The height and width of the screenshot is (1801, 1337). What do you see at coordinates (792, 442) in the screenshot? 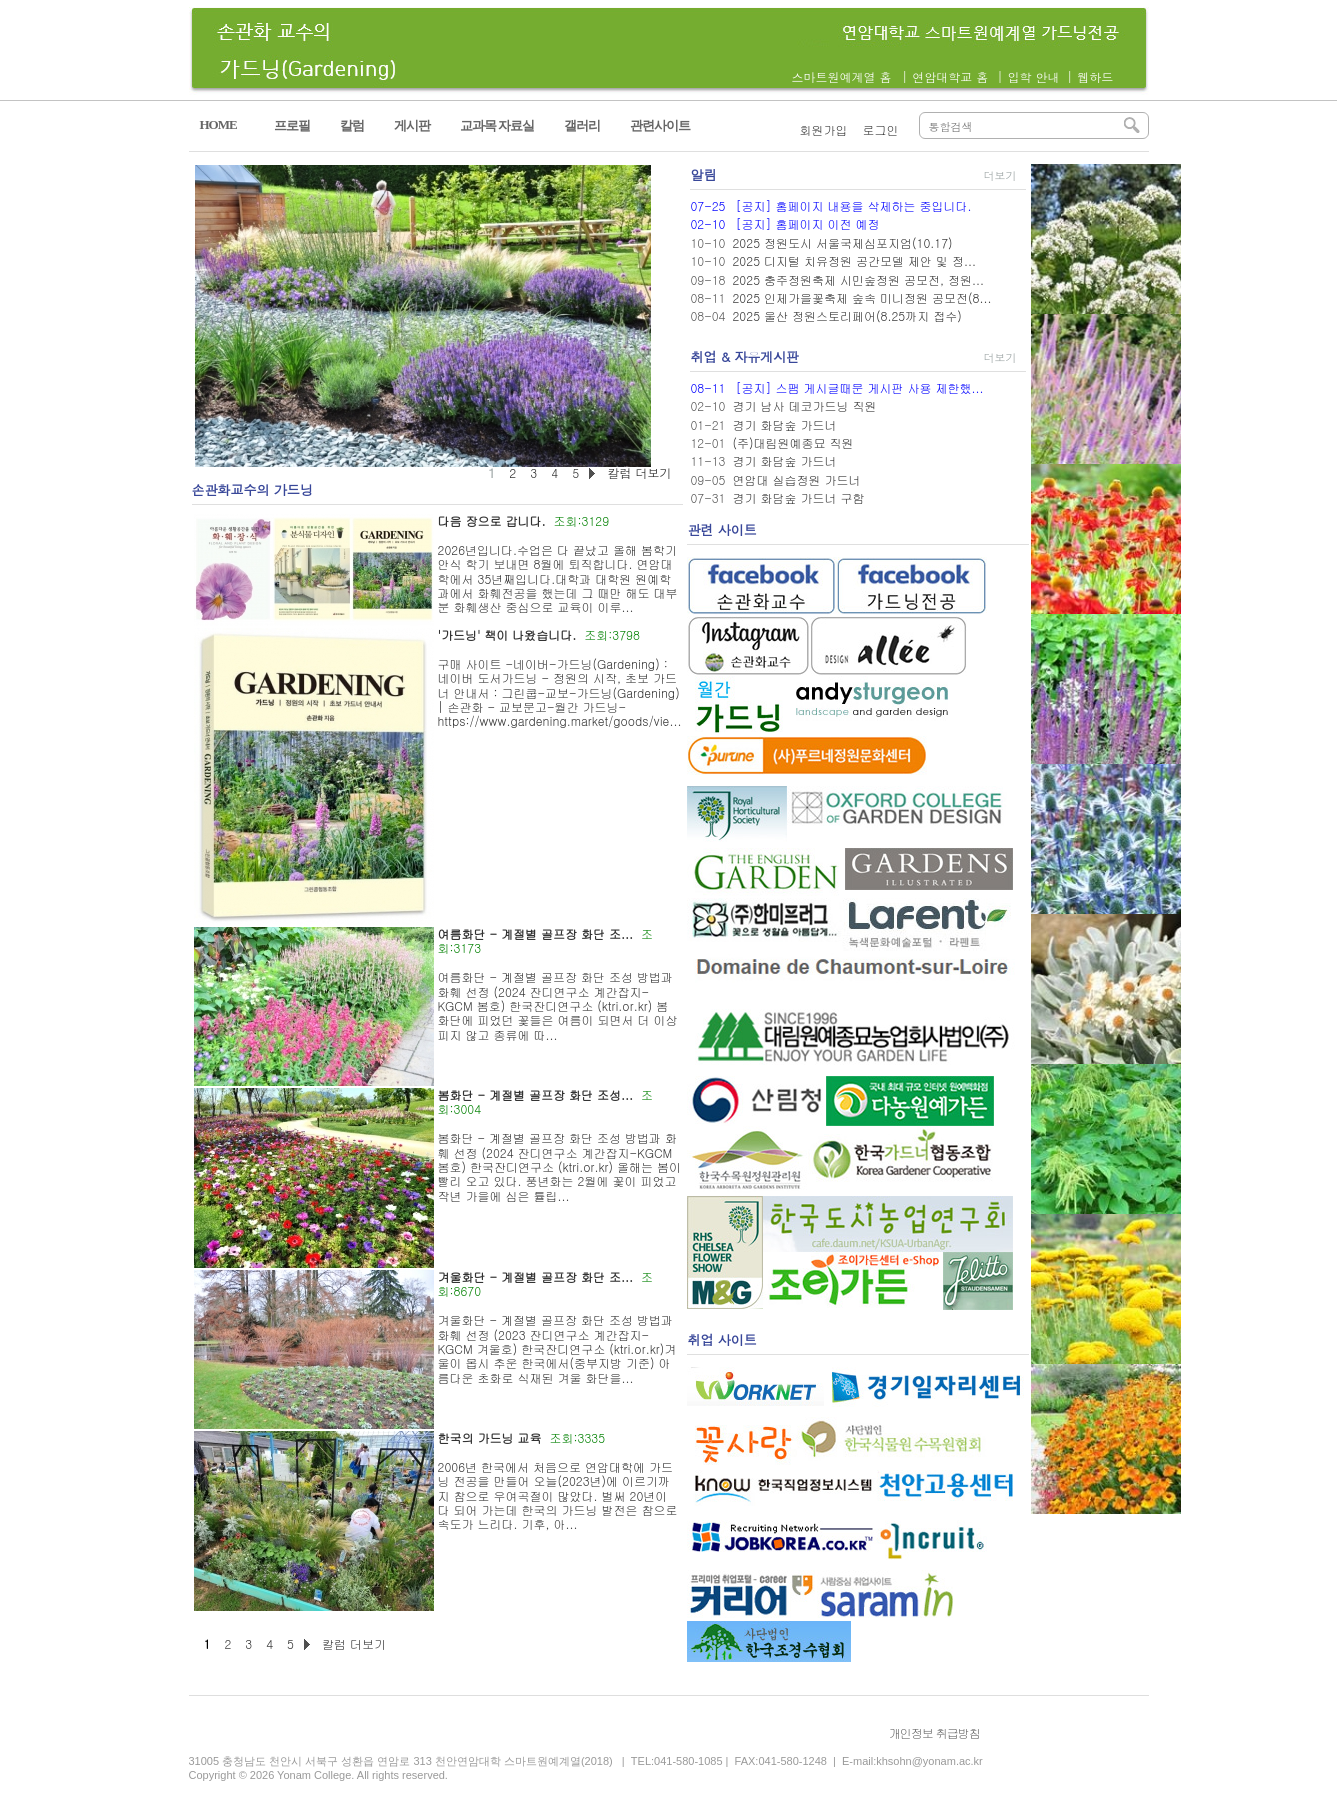
I see `(주)대림원예종묘 직원` at bounding box center [792, 442].